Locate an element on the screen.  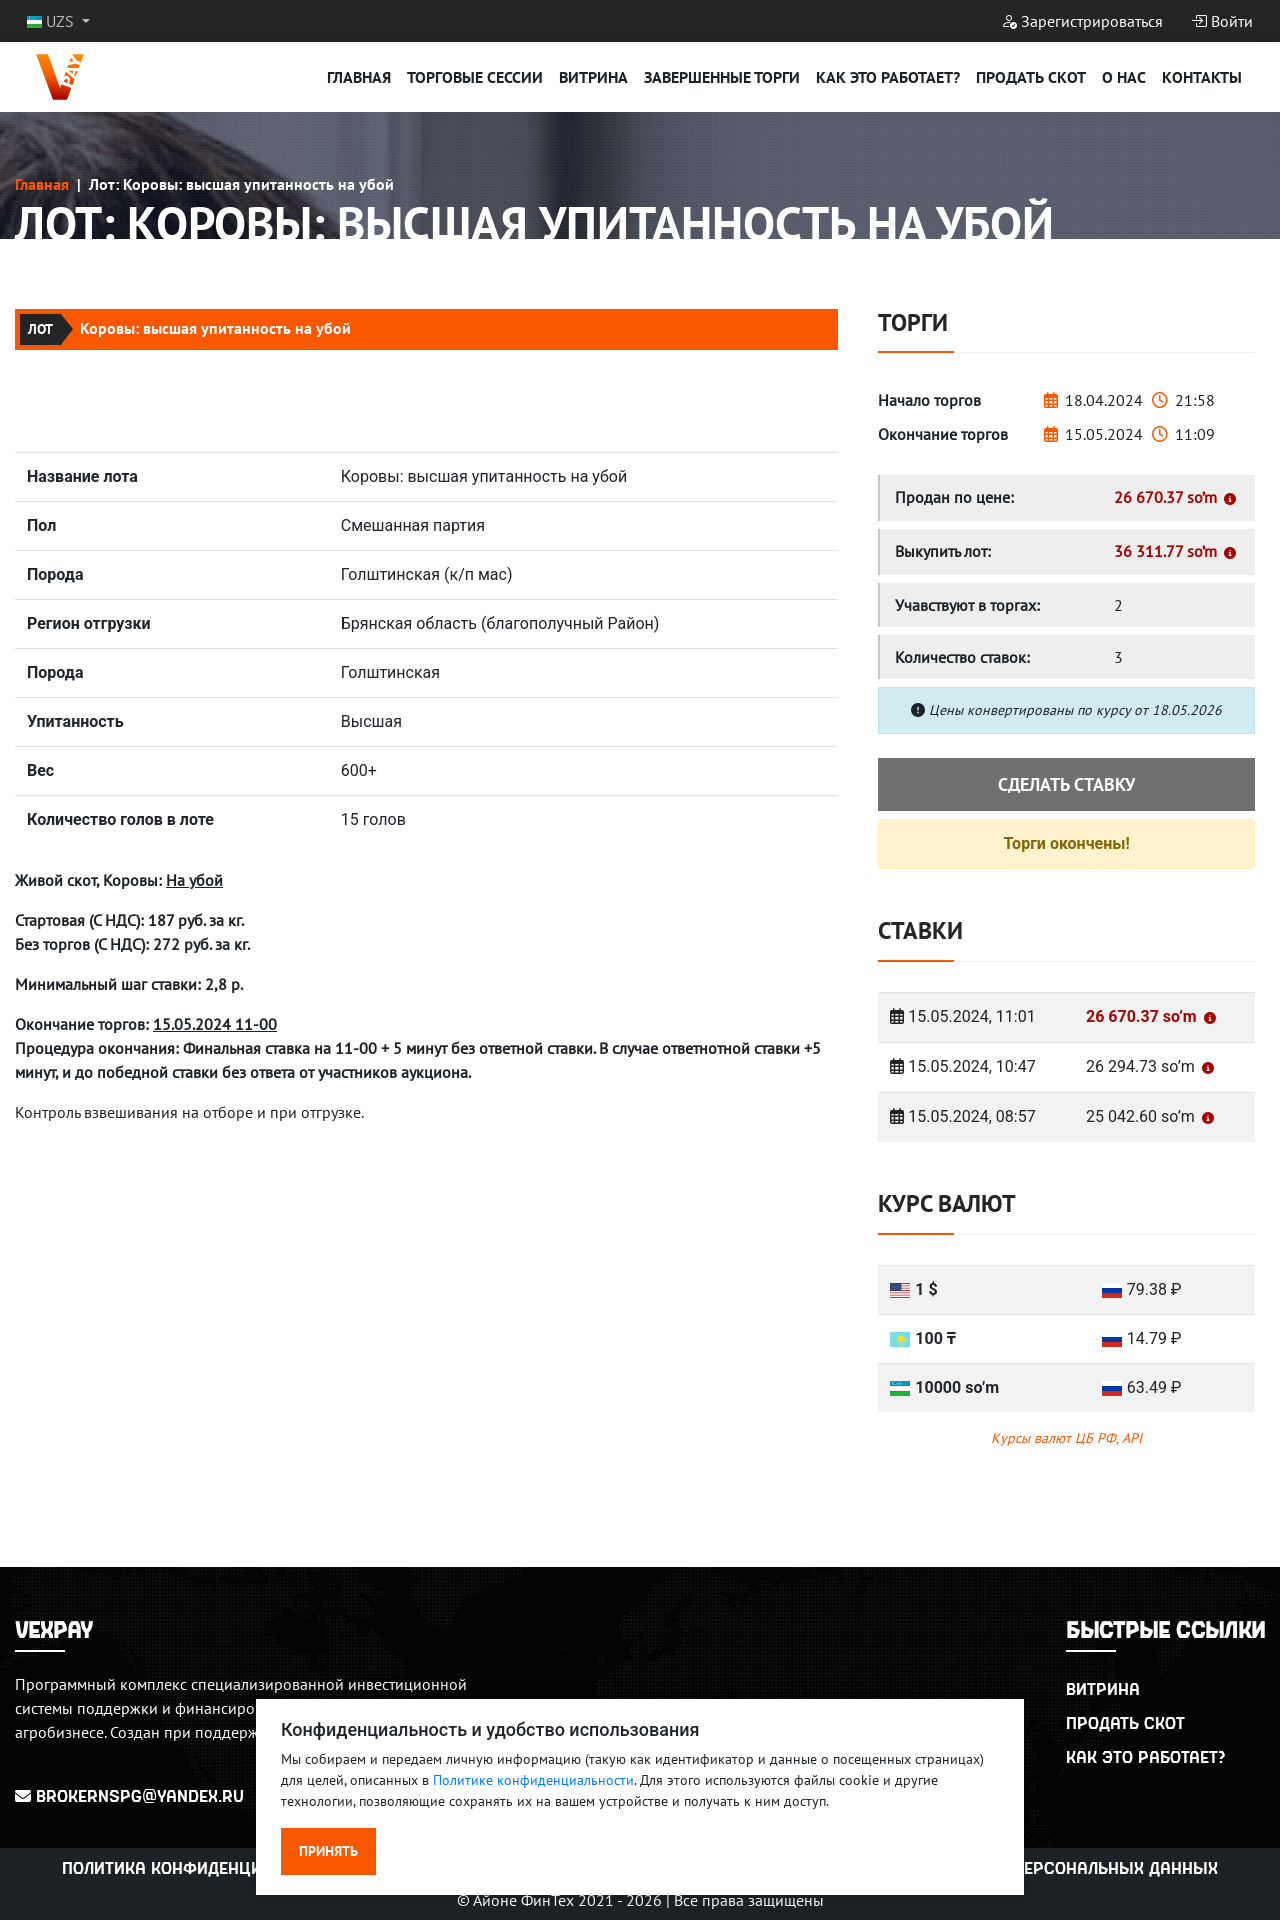
Главная is located at coordinates (359, 77).